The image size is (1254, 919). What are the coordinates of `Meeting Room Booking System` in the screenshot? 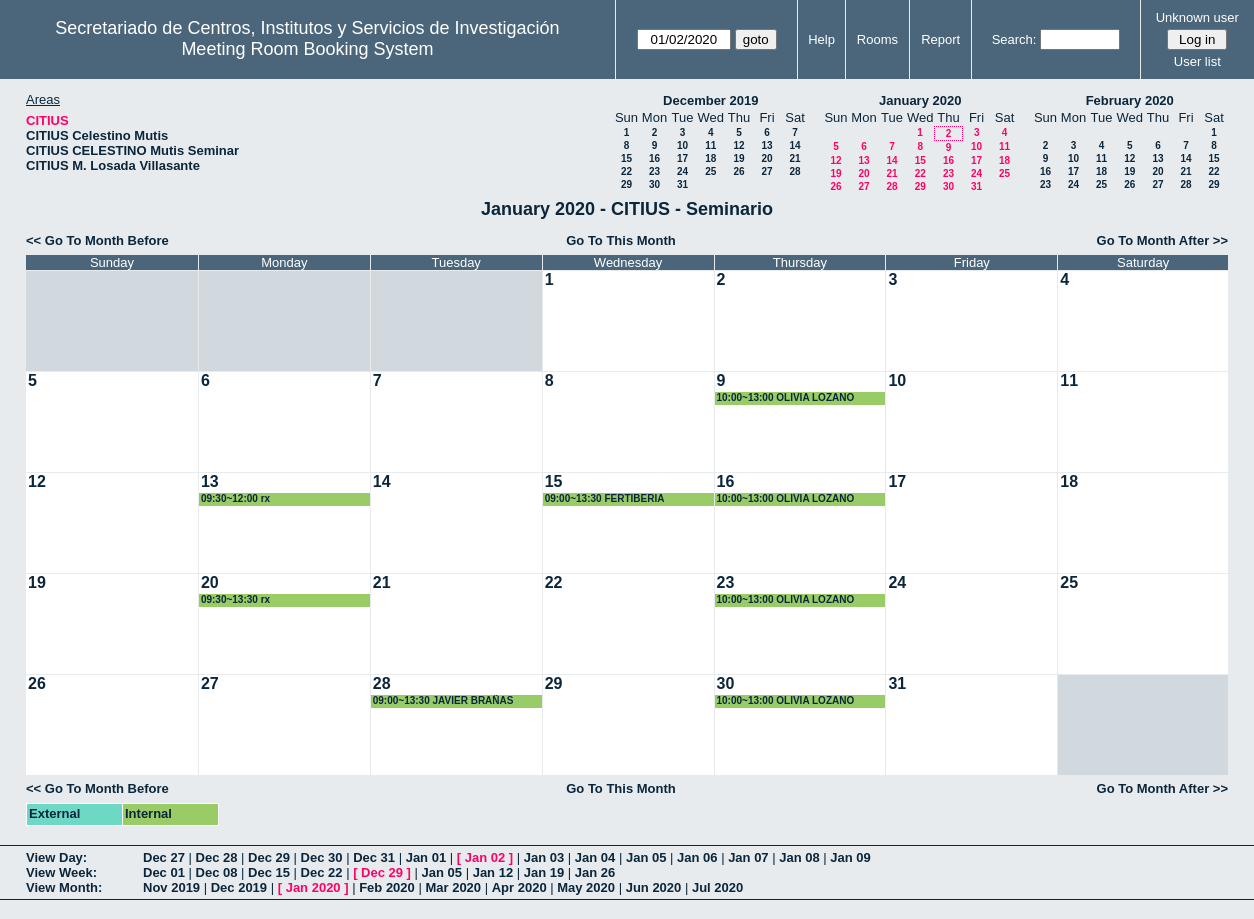 It's located at (307, 49).